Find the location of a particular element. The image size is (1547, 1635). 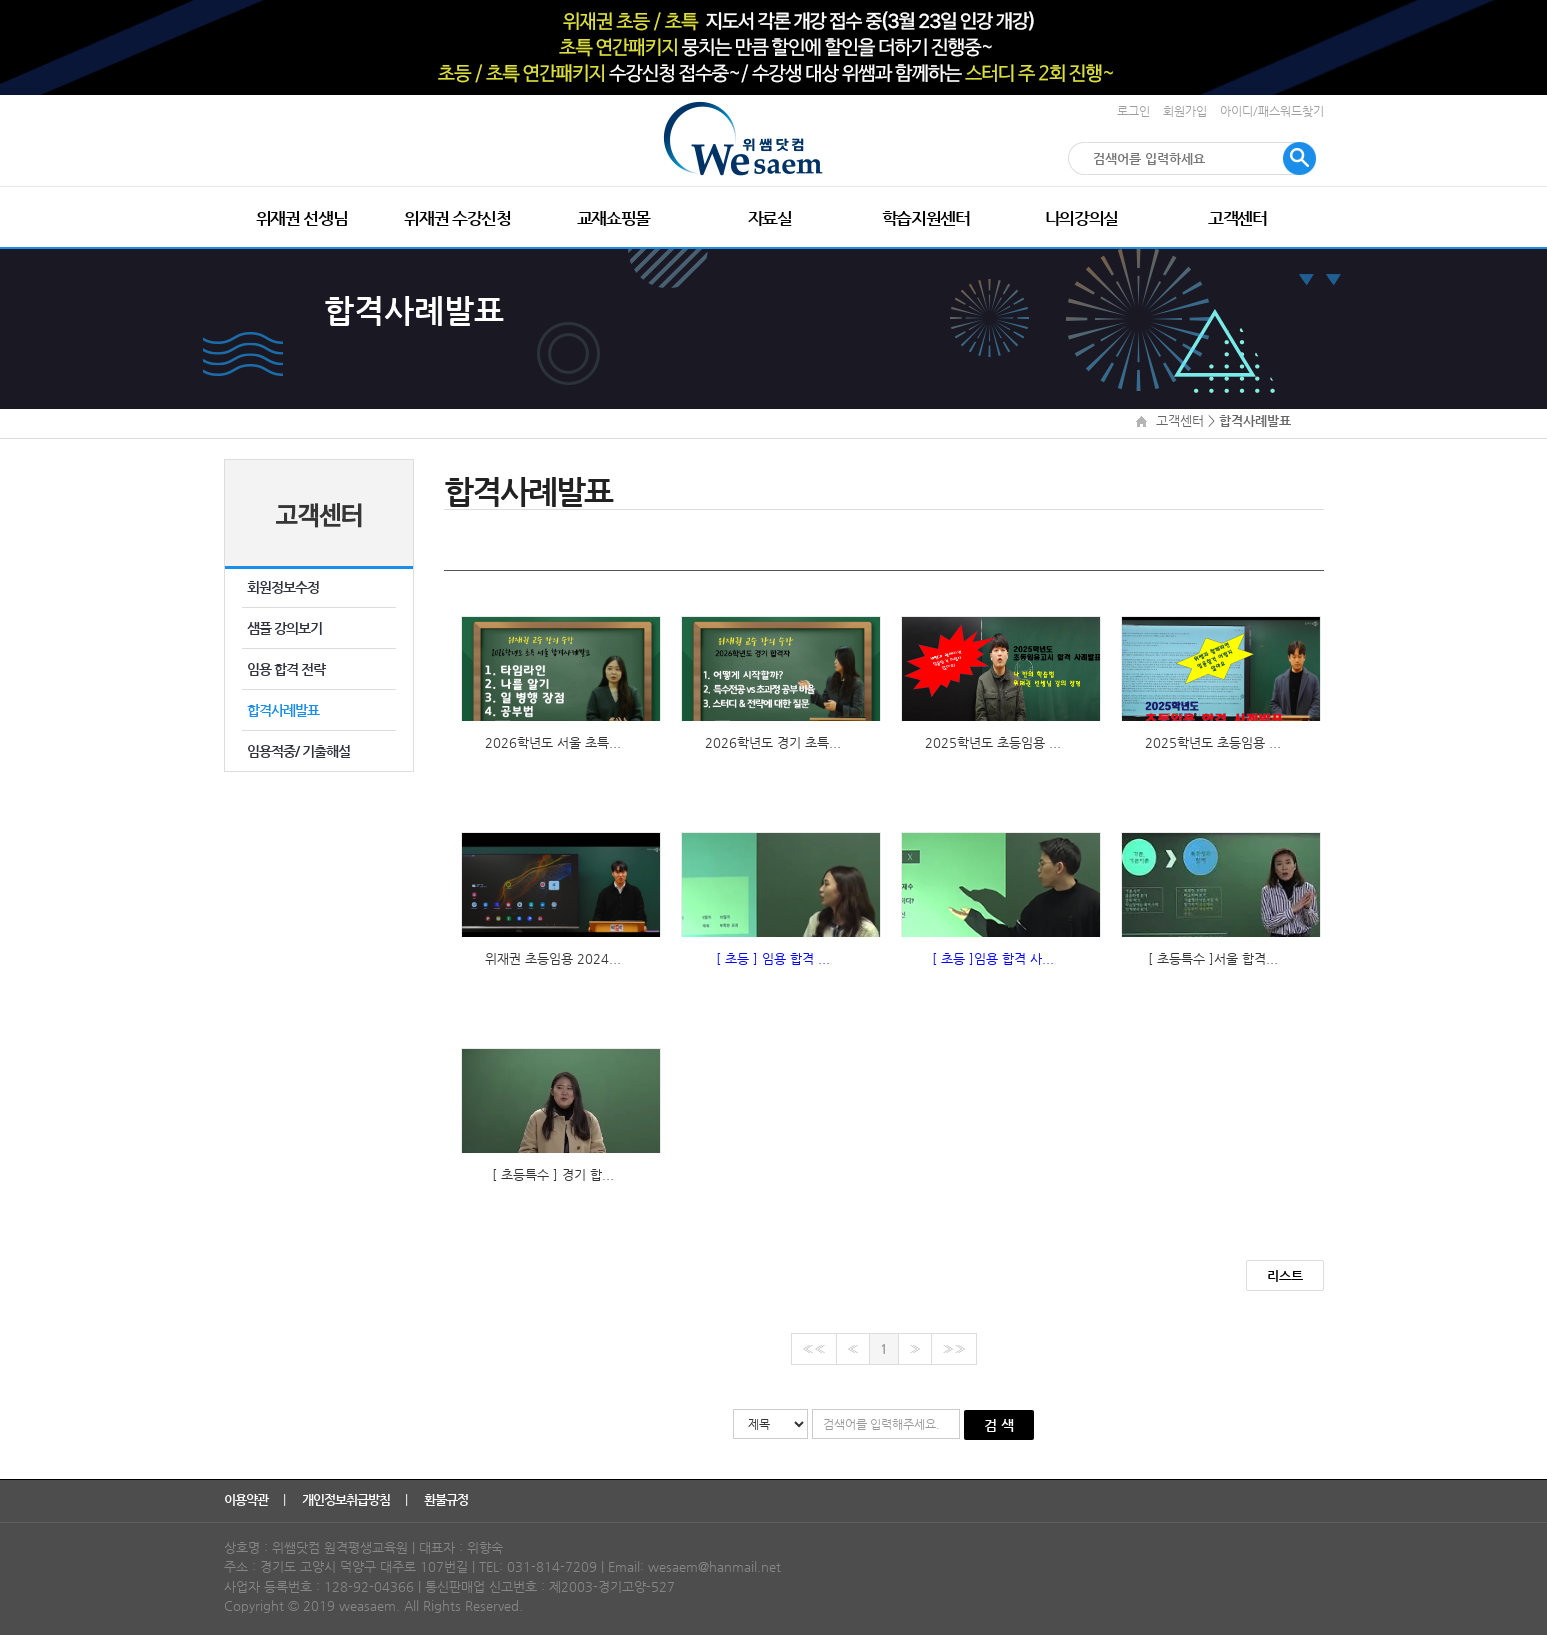

2026학년도 서울 초특... is located at coordinates (553, 742).